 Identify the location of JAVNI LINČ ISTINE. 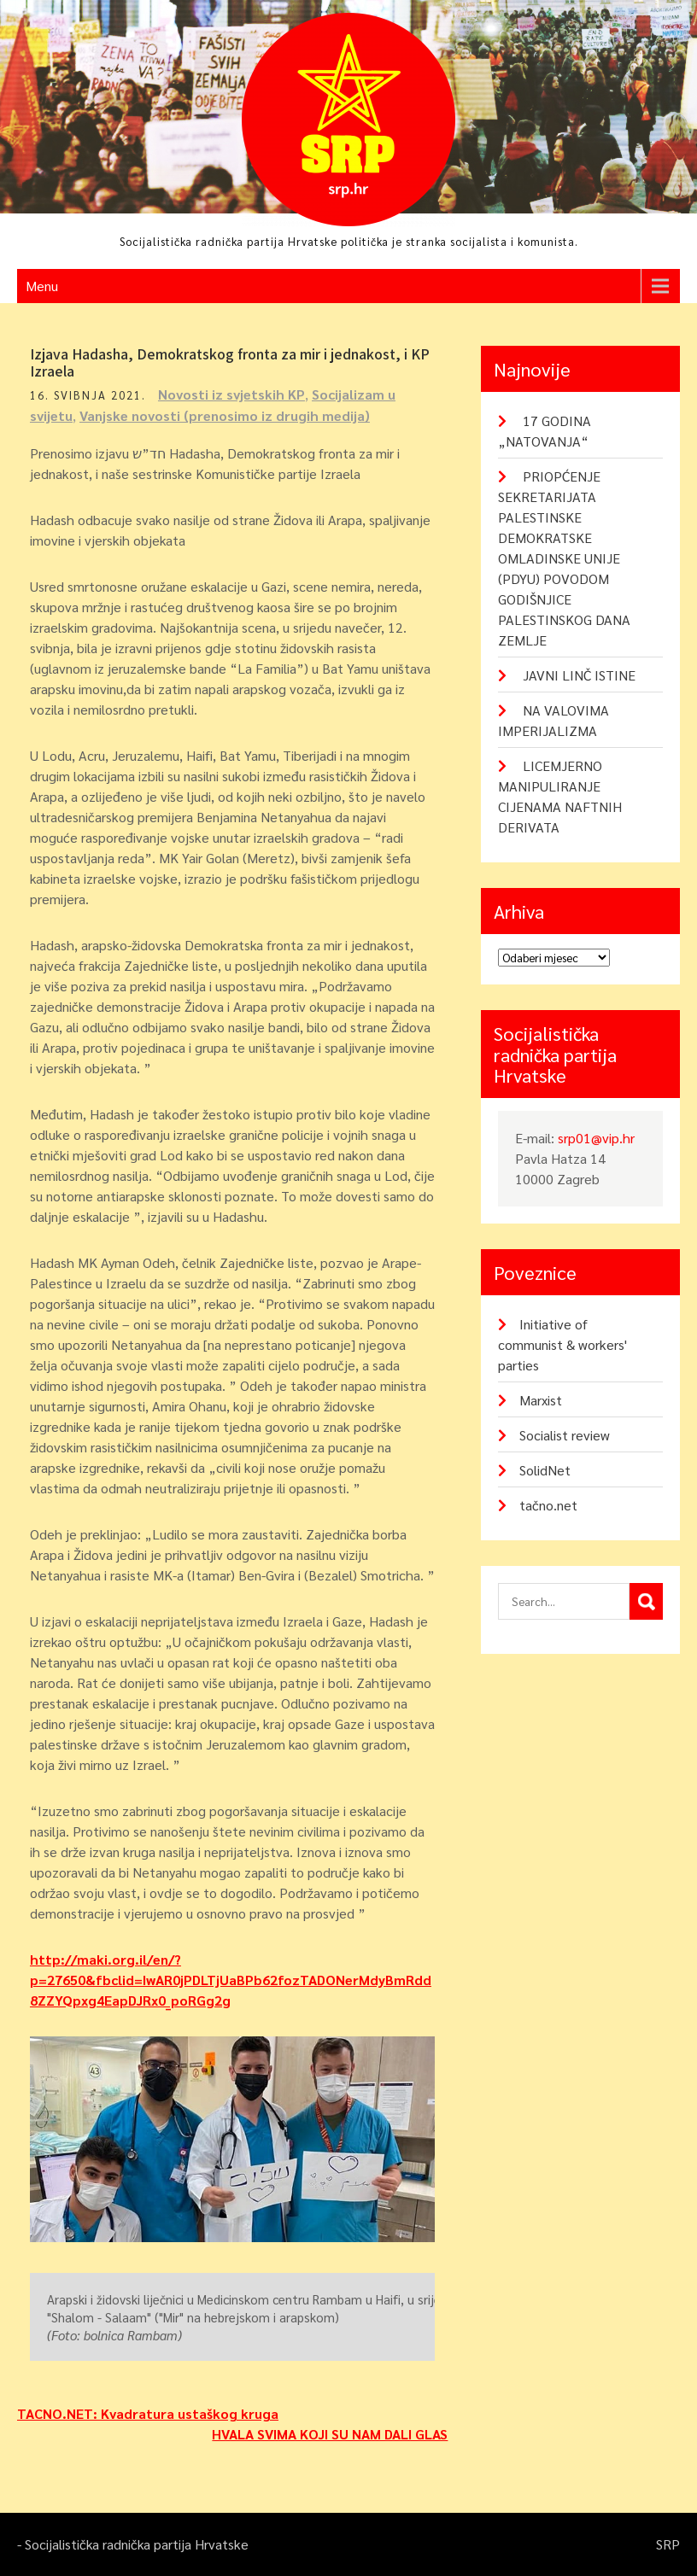
(579, 675).